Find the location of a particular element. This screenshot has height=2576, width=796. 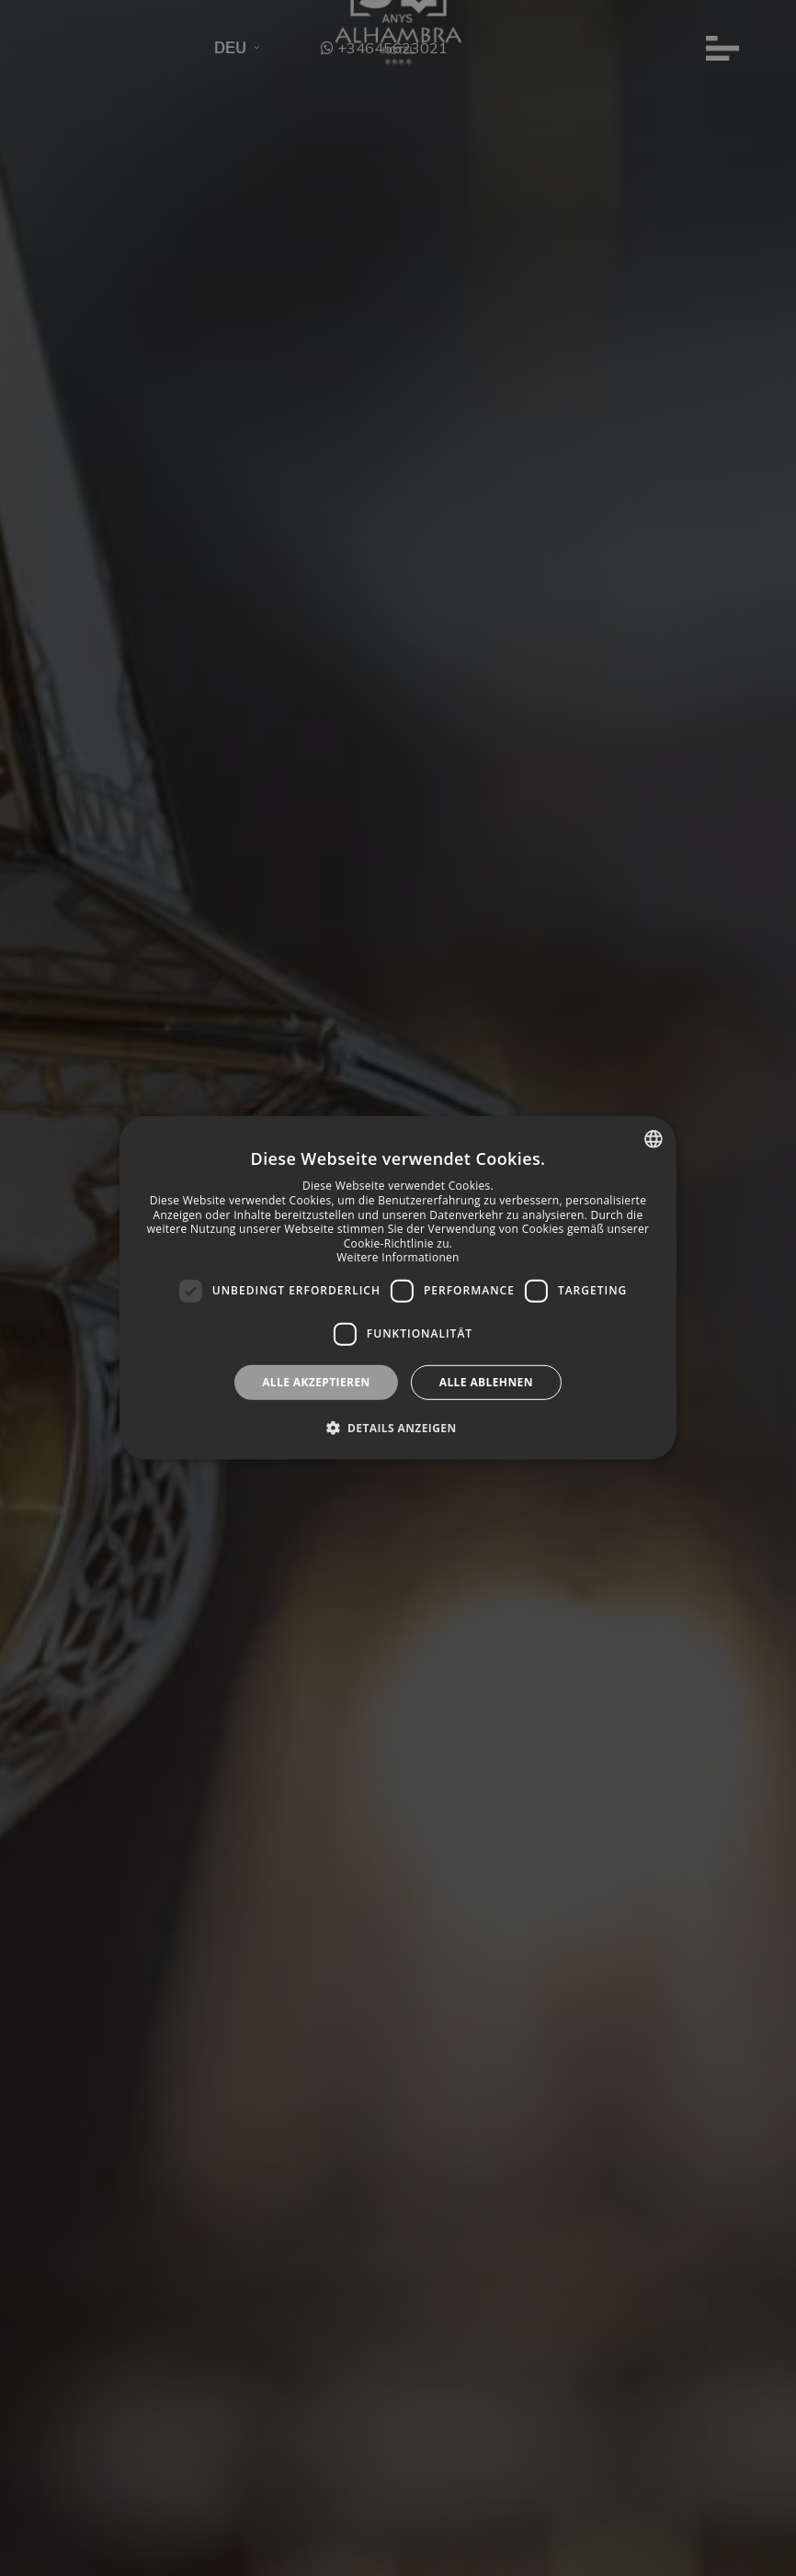

Alle ablehnen [button] is located at coordinates (486, 1382).